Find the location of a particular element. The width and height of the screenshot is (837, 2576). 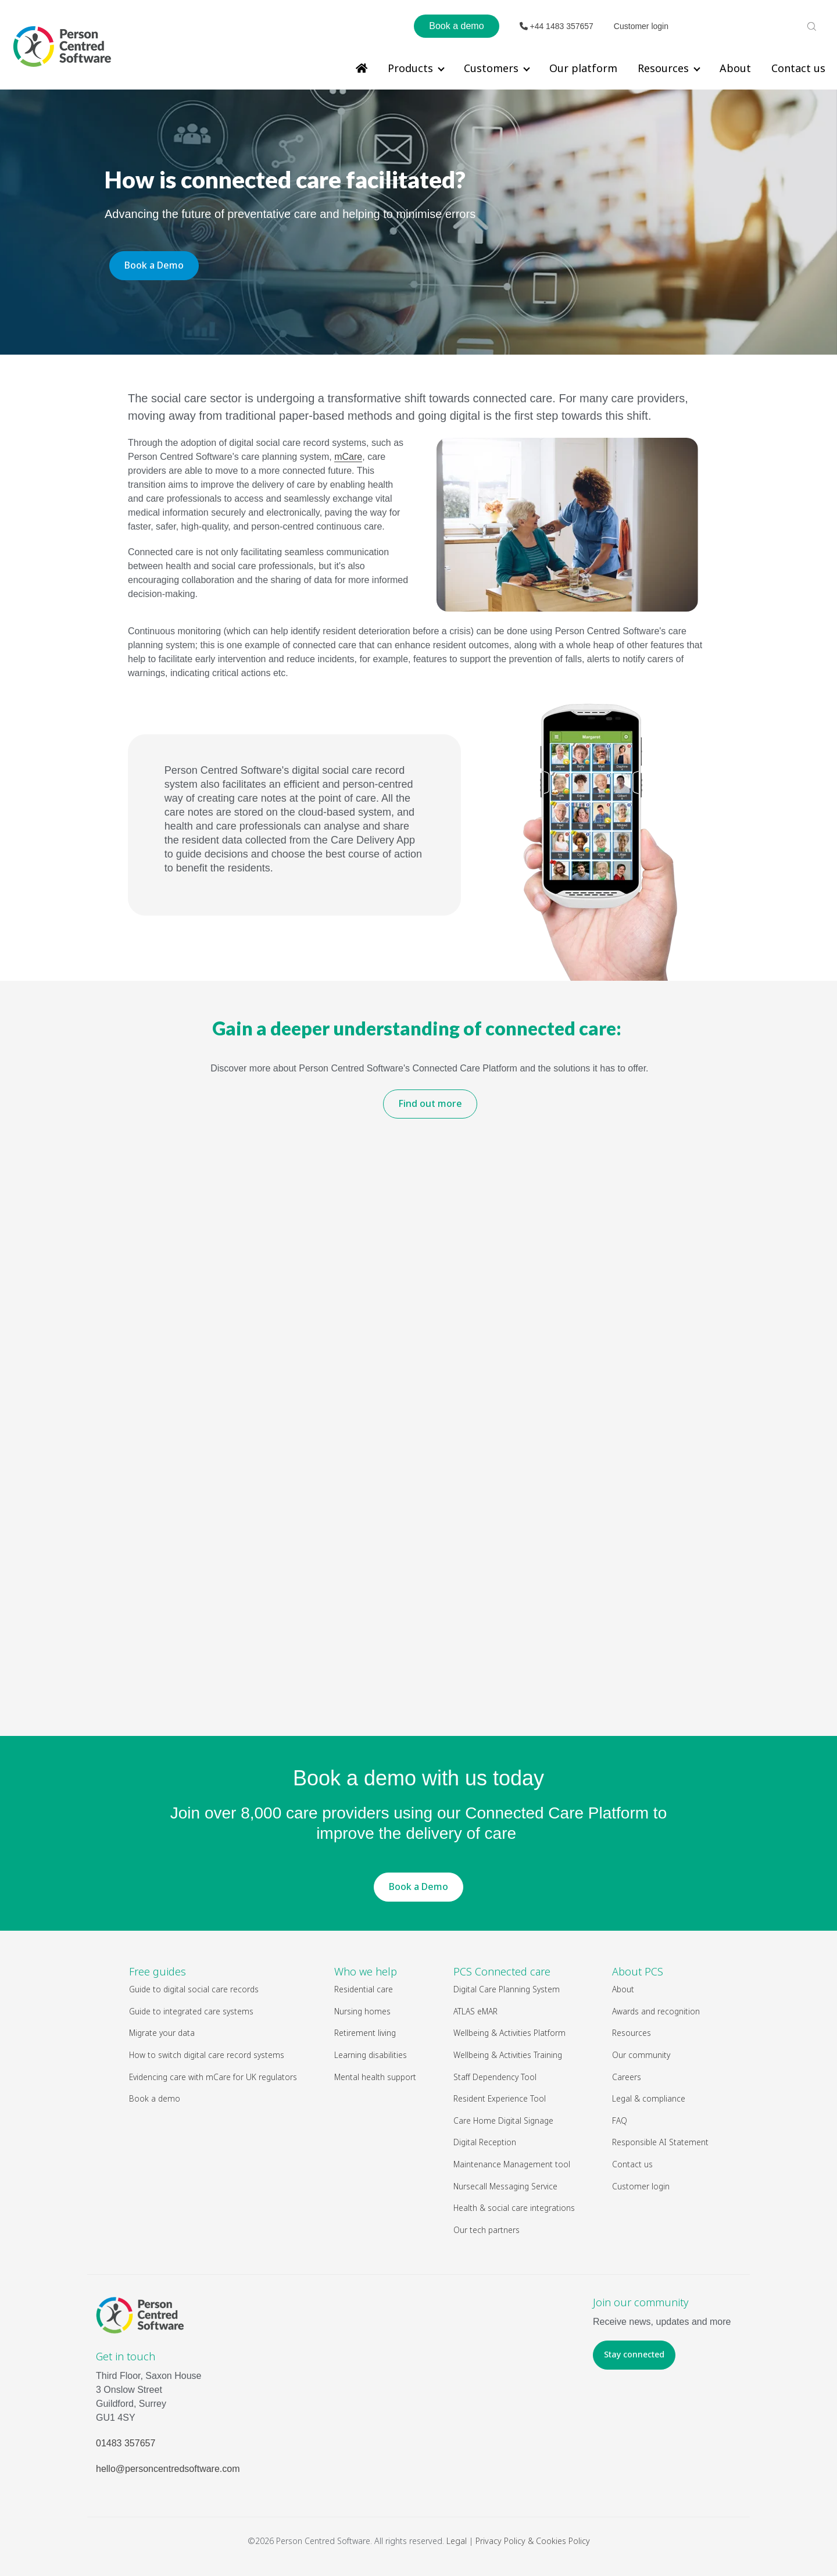

Nursecall Messaging Service [menuitem] is located at coordinates (505, 2186).